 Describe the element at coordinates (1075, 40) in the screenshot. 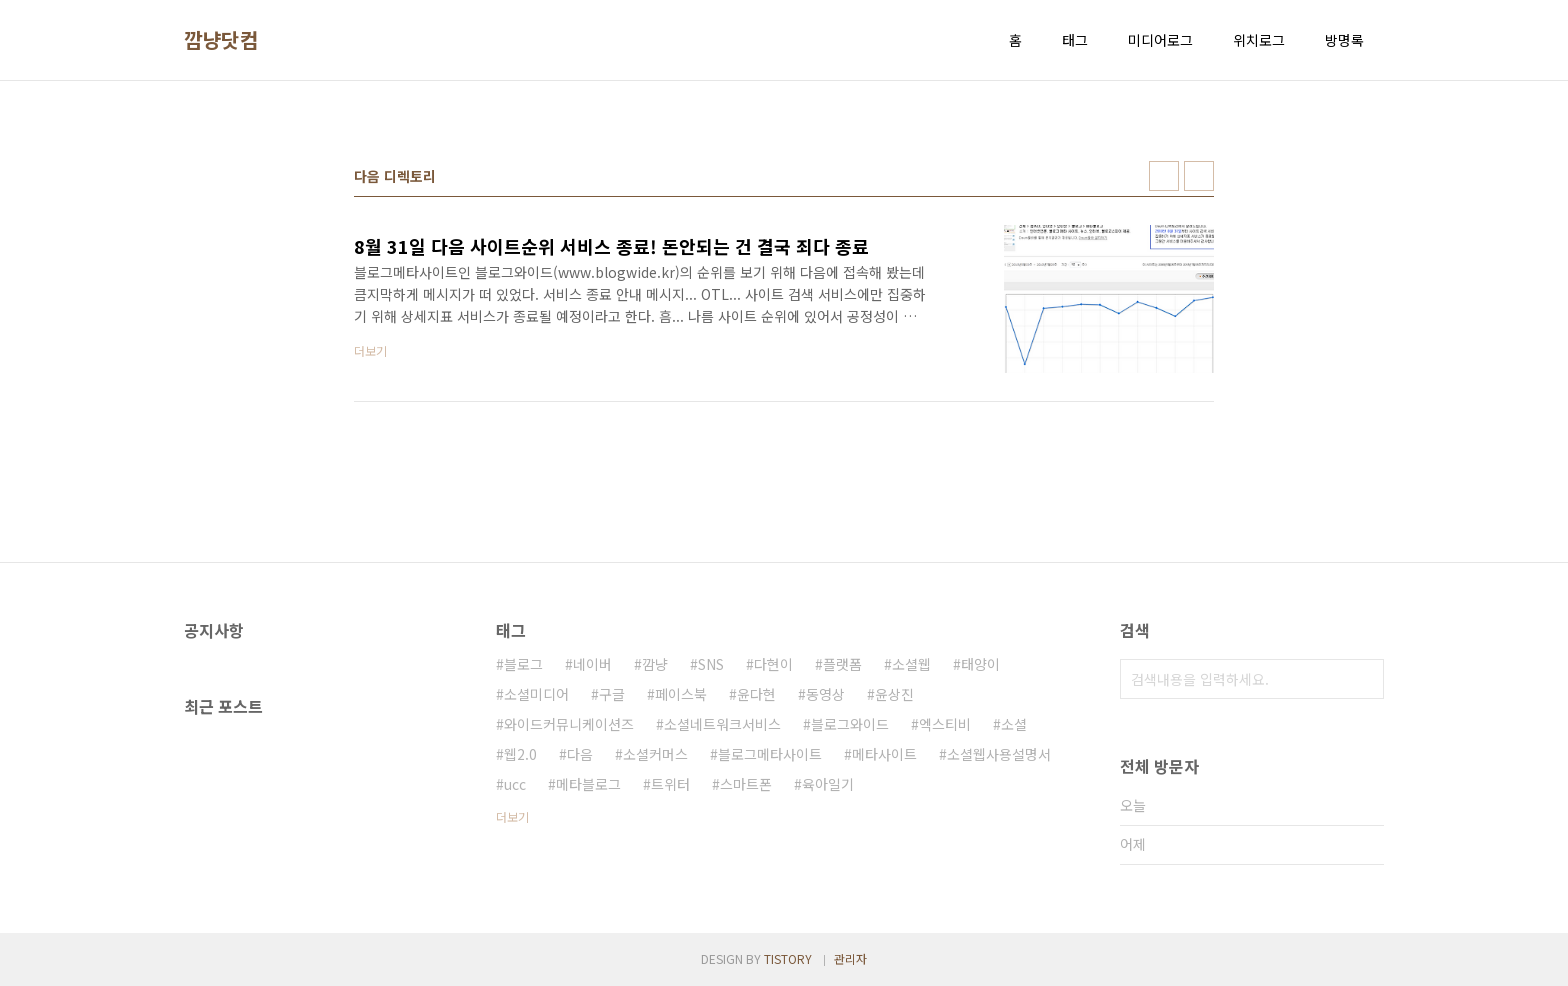

I see `태그` at that location.